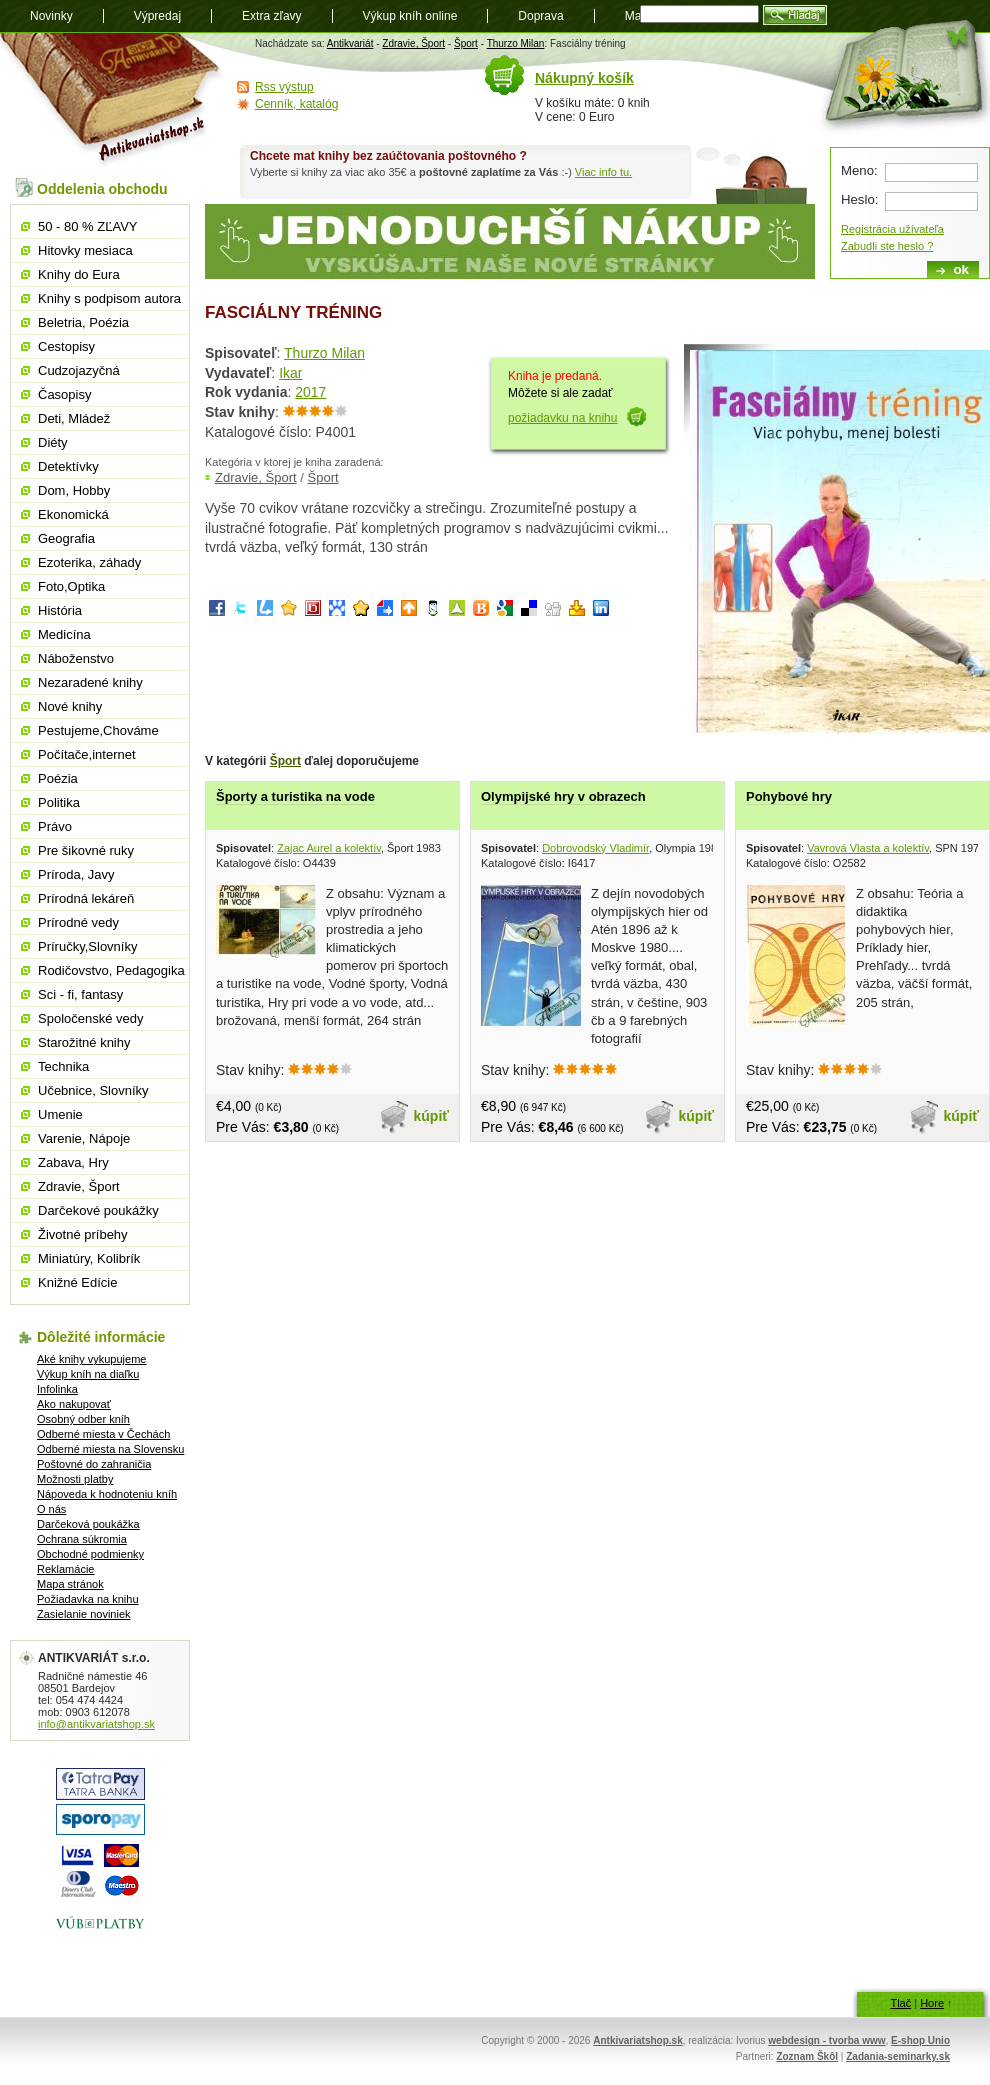 Image resolution: width=990 pixels, height=2085 pixels. What do you see at coordinates (296, 104) in the screenshot?
I see `Cenník, katalóg` at bounding box center [296, 104].